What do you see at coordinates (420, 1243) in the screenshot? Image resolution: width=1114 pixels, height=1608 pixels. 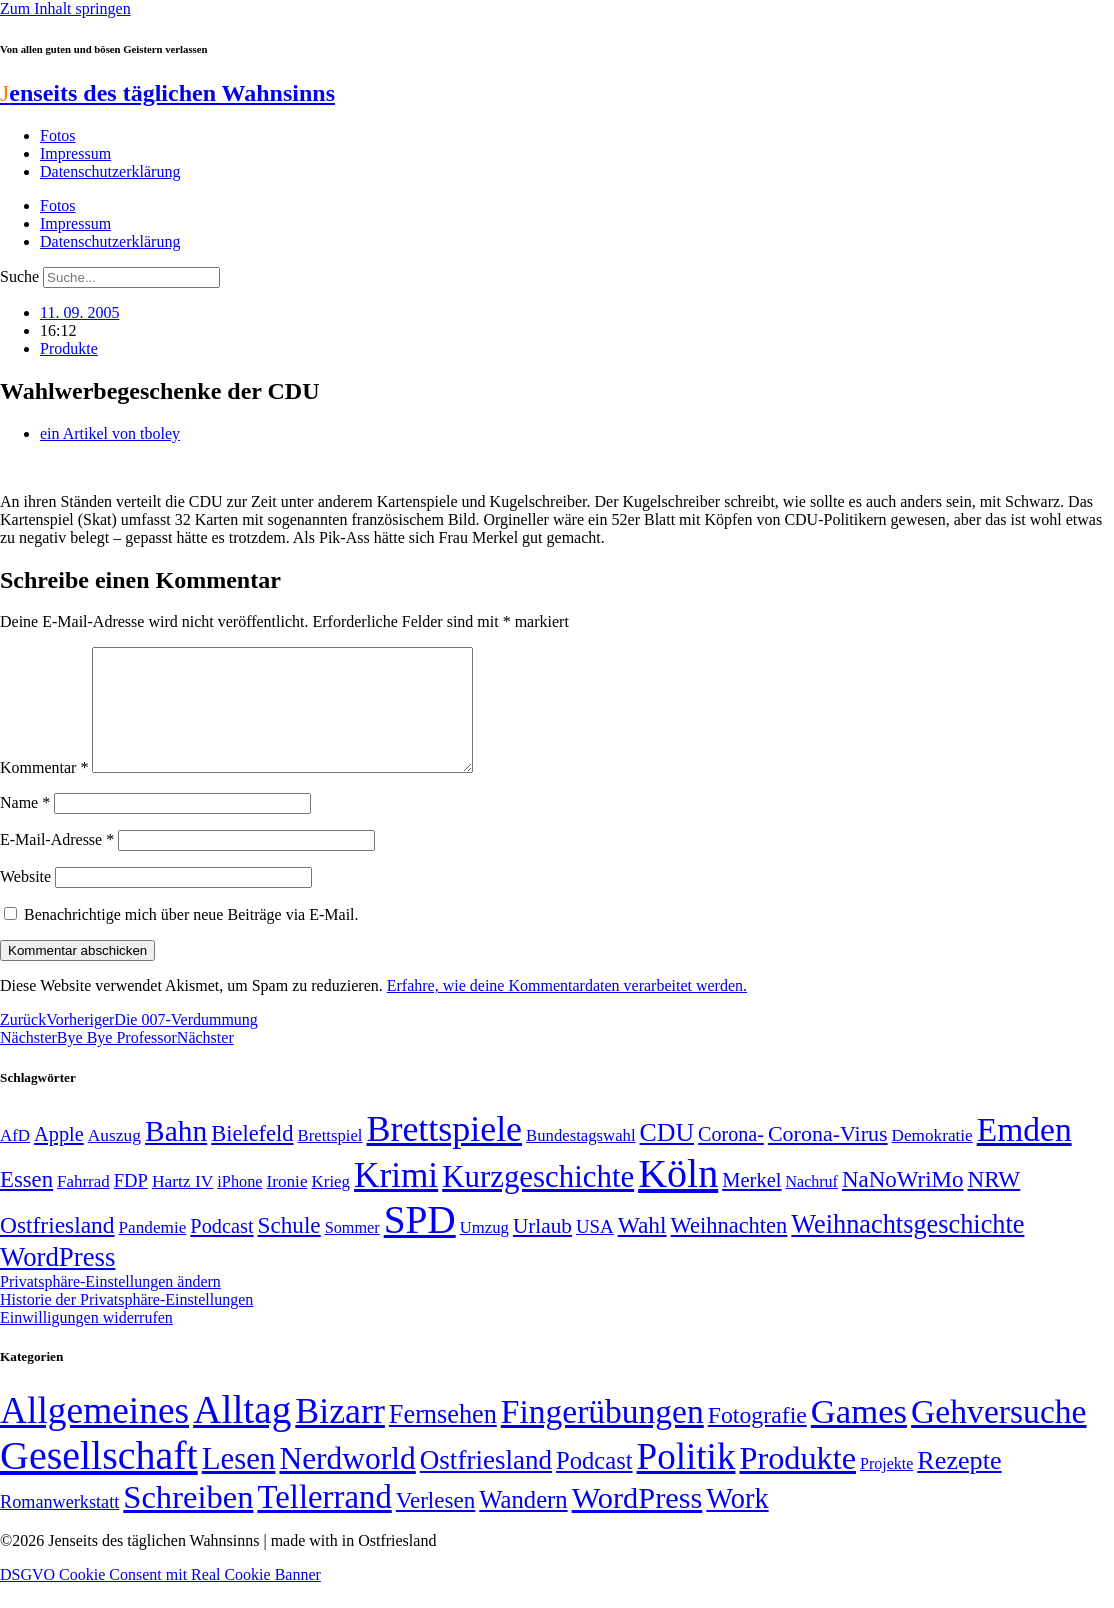 I see `SPD [SPD (424 Einträge)]` at bounding box center [420, 1243].